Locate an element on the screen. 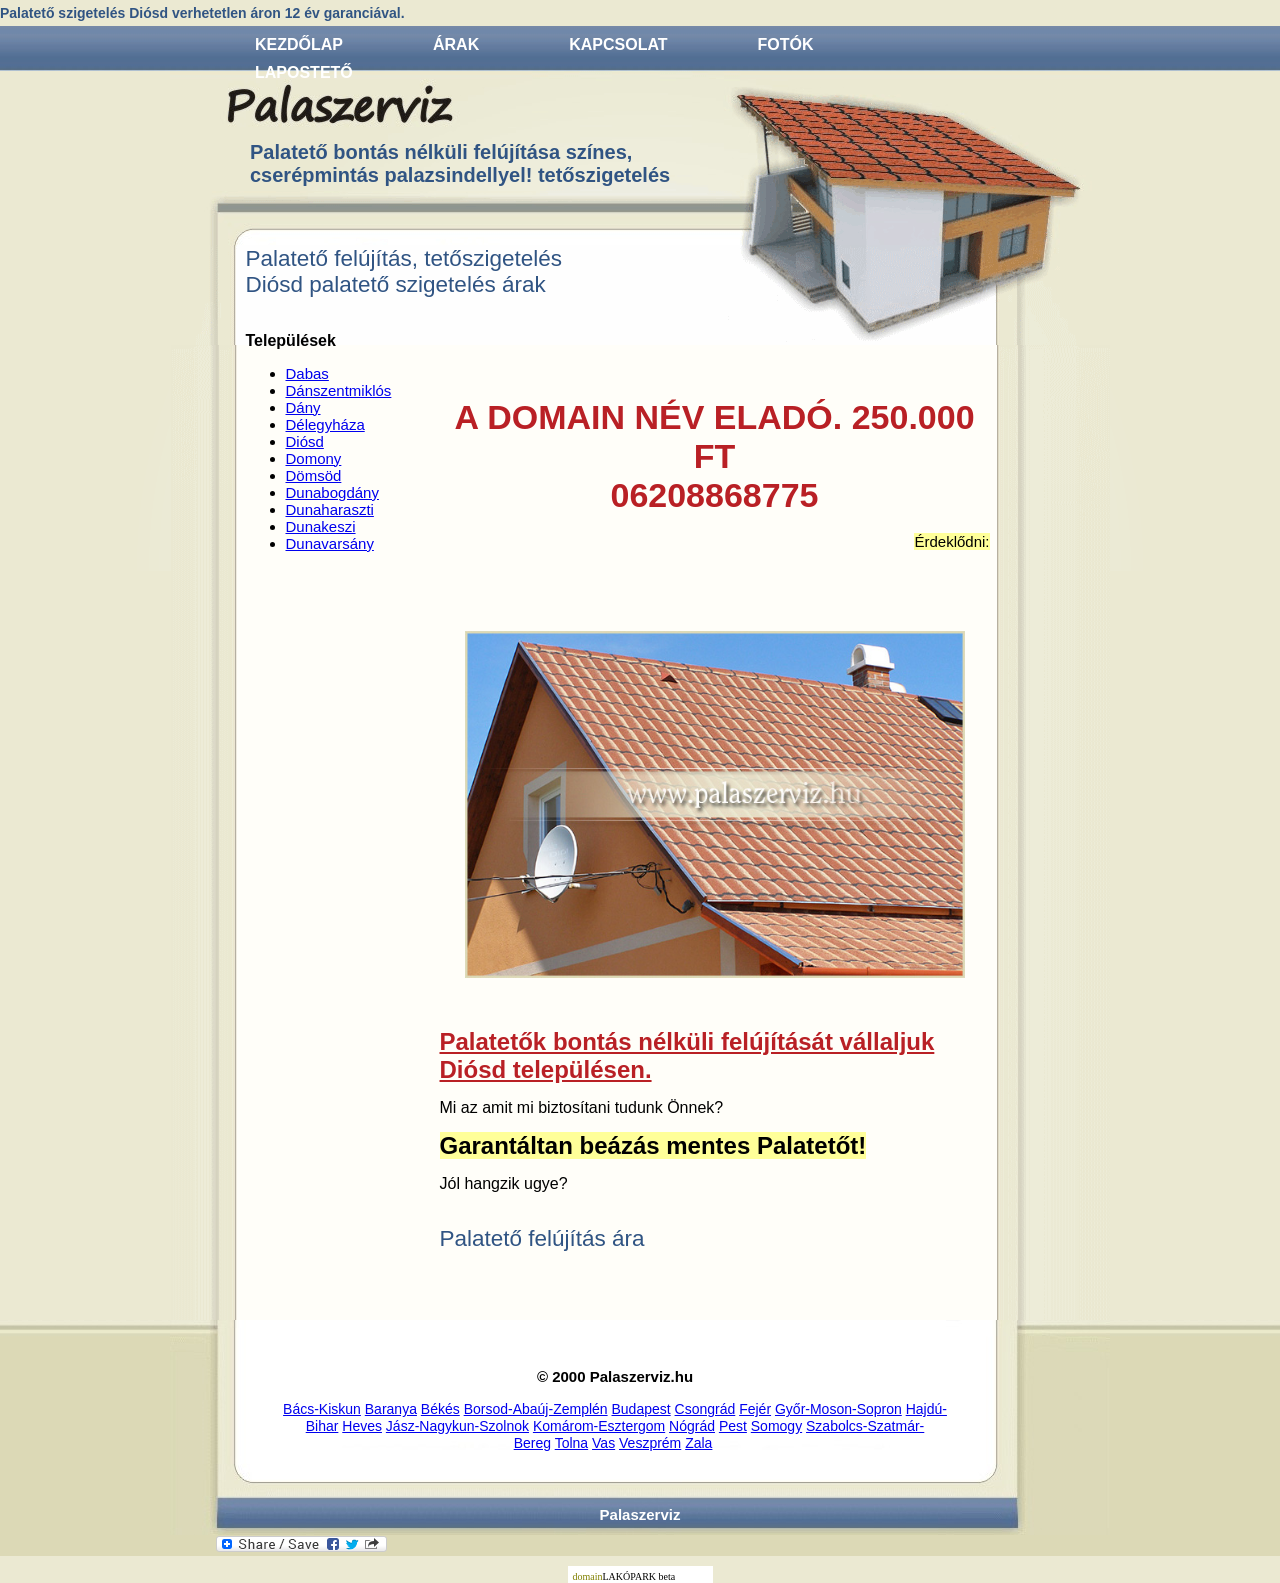 The width and height of the screenshot is (1280, 1583). Jász-Nagykun-Szolnok is located at coordinates (457, 1426).